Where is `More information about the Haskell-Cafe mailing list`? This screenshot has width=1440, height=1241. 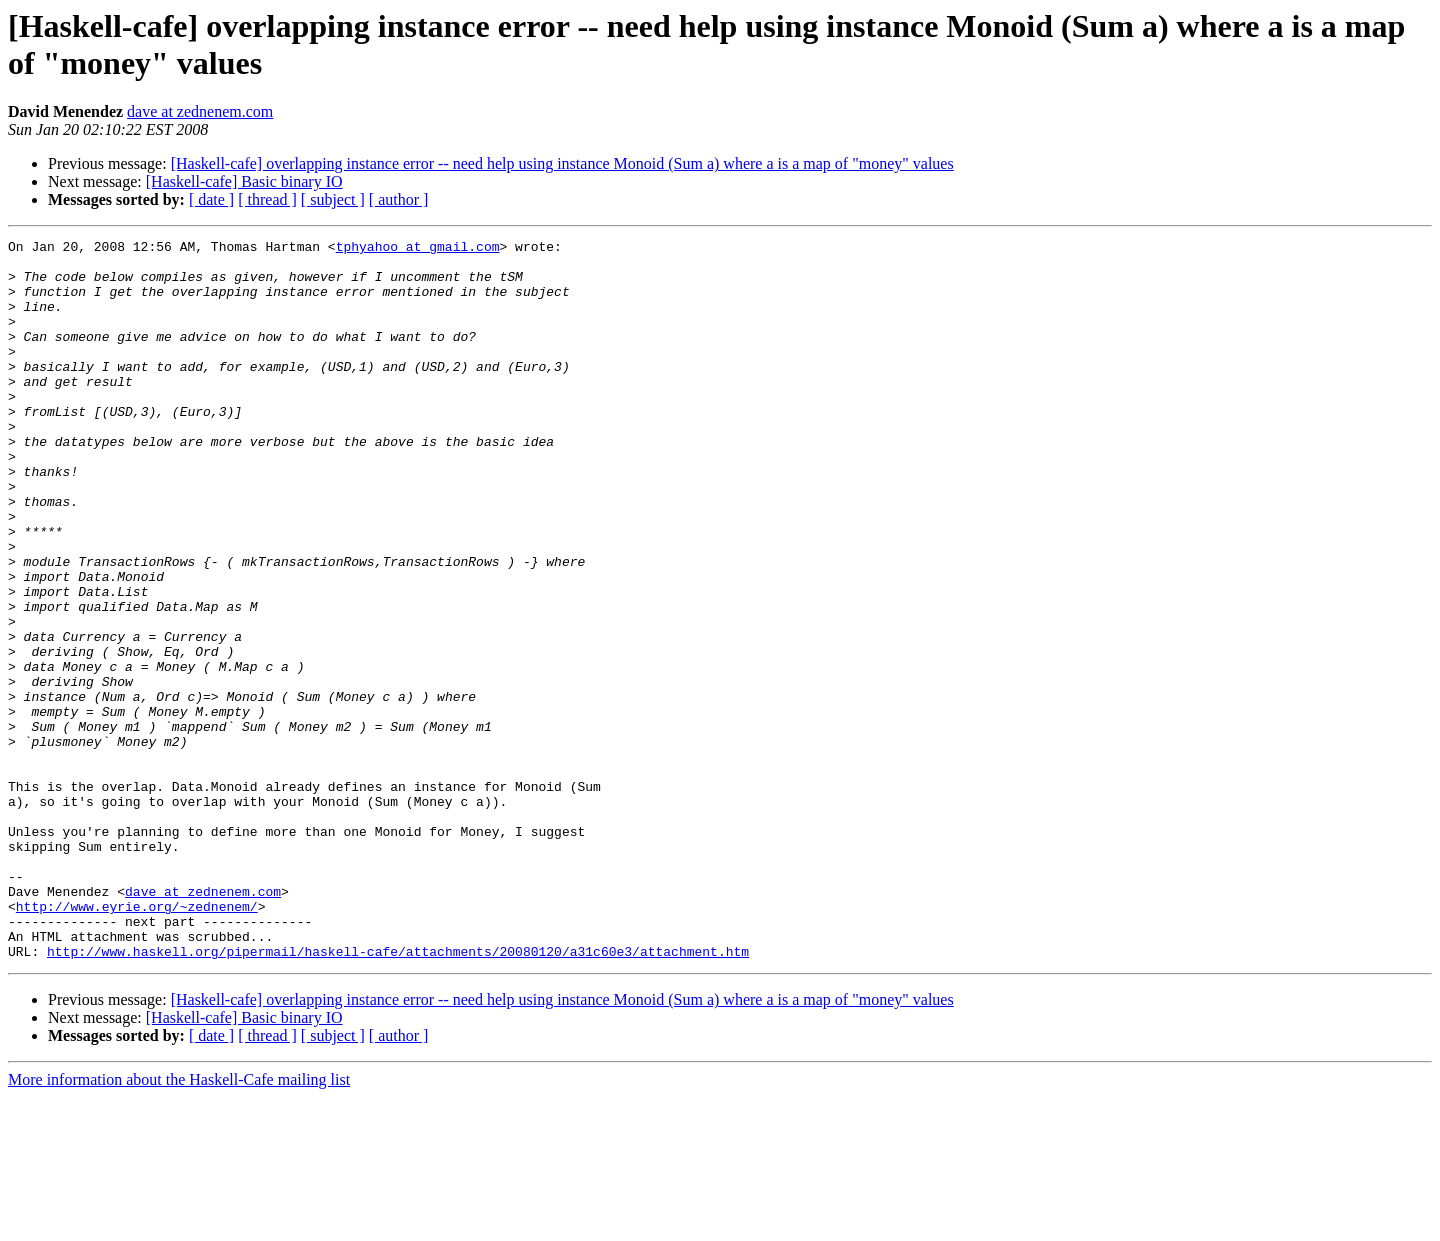 More information about the Haskell-Cafe mailing list is located at coordinates (179, 1223).